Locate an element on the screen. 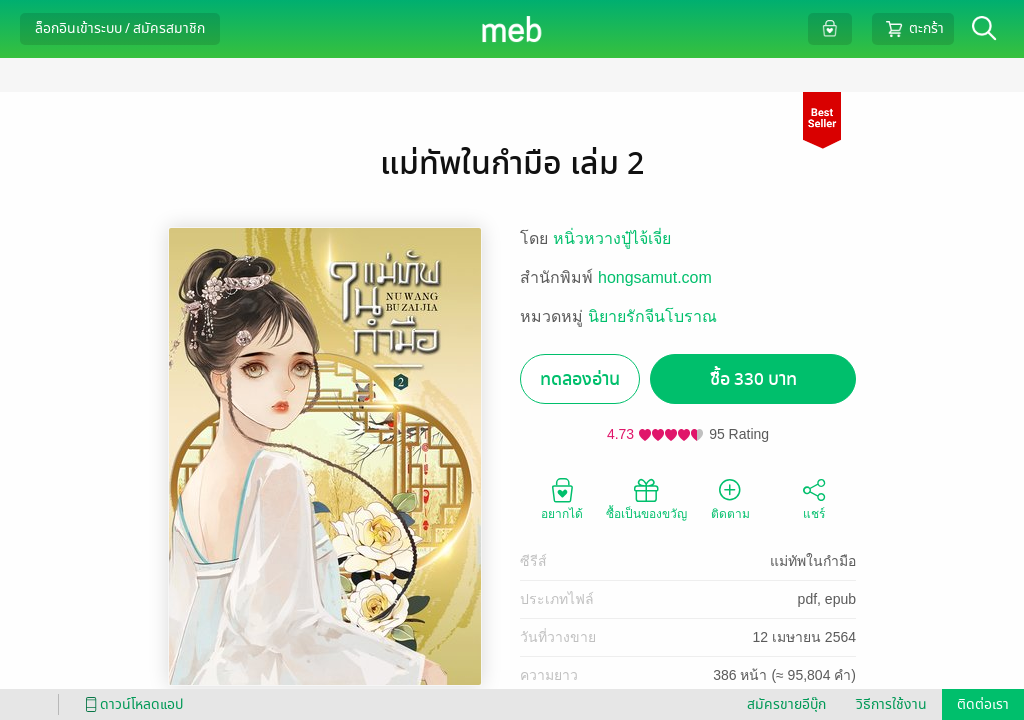  นิยายรักจีนโบราณ is located at coordinates (652, 316).